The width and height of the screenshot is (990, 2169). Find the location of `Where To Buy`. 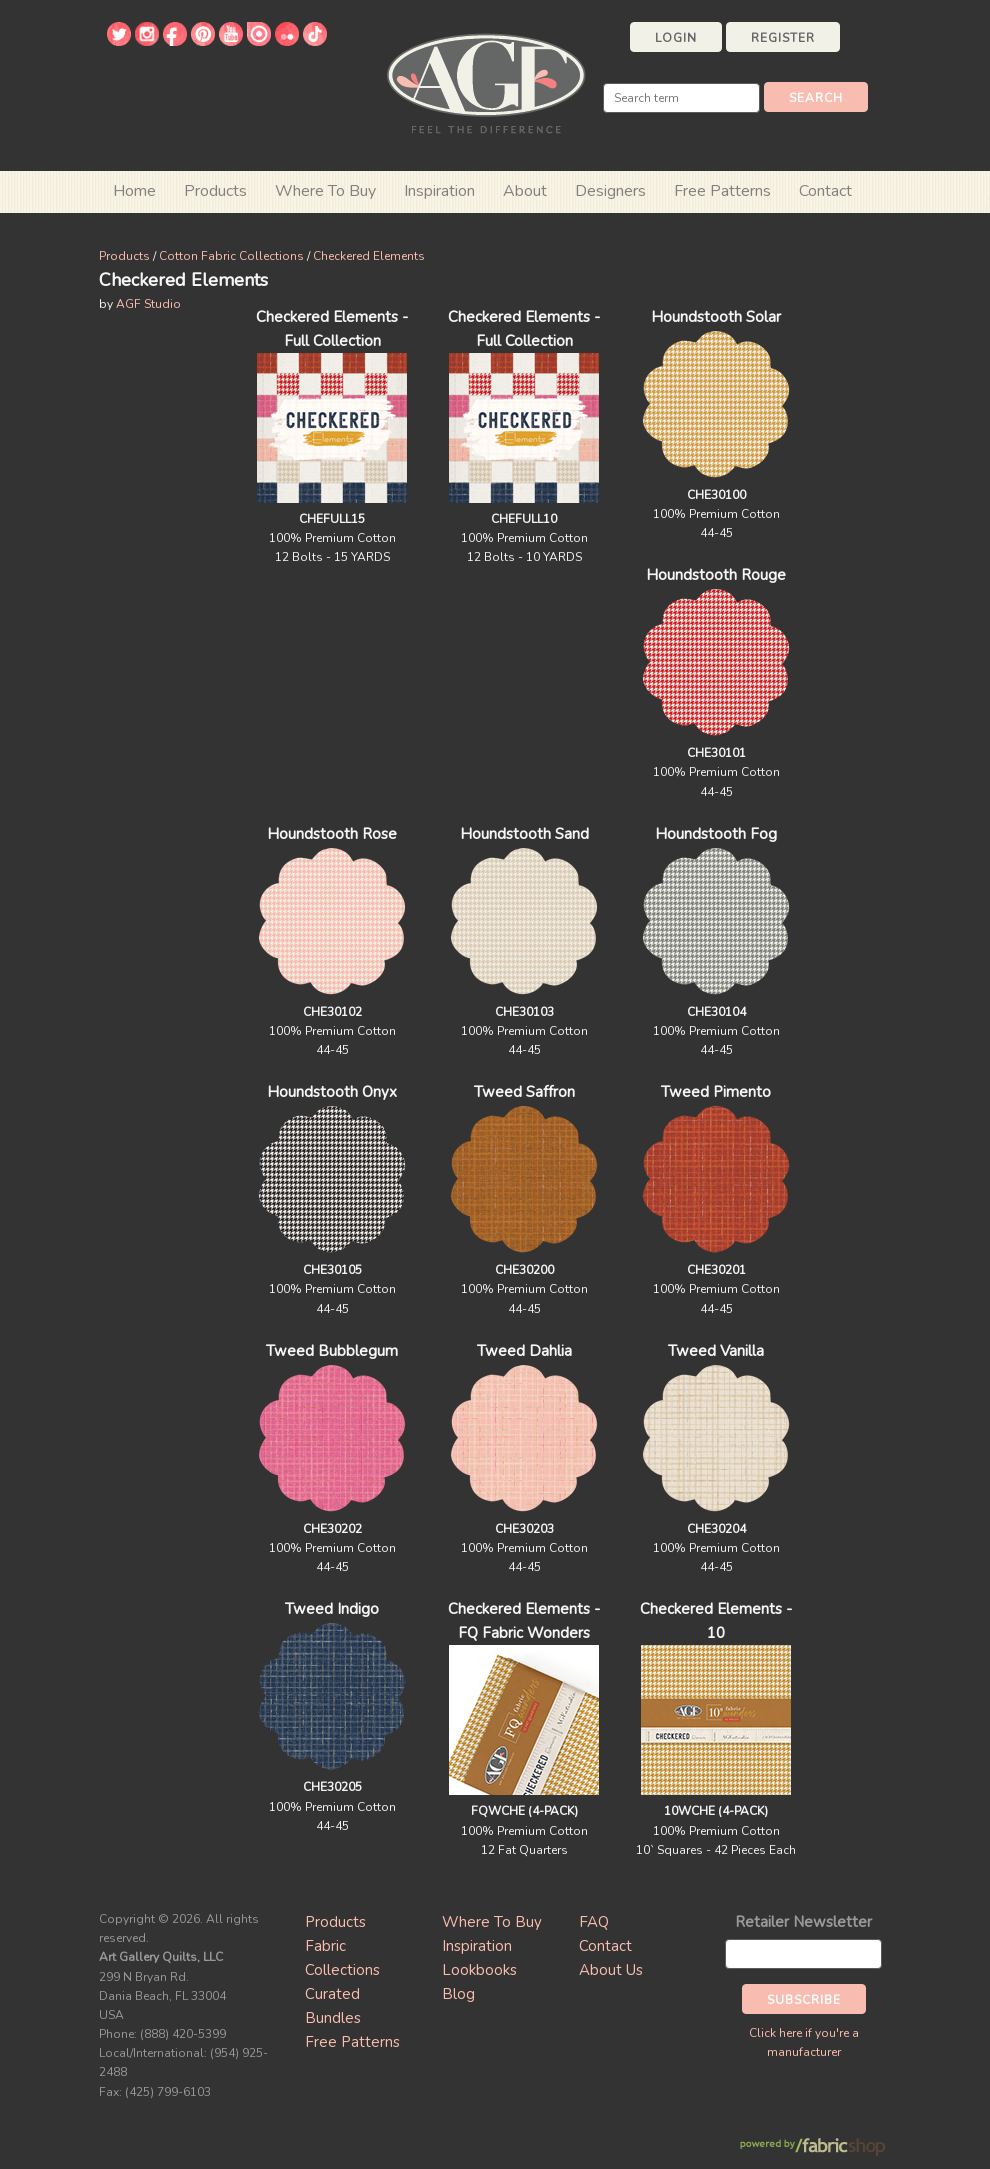

Where To Buy is located at coordinates (492, 1922).